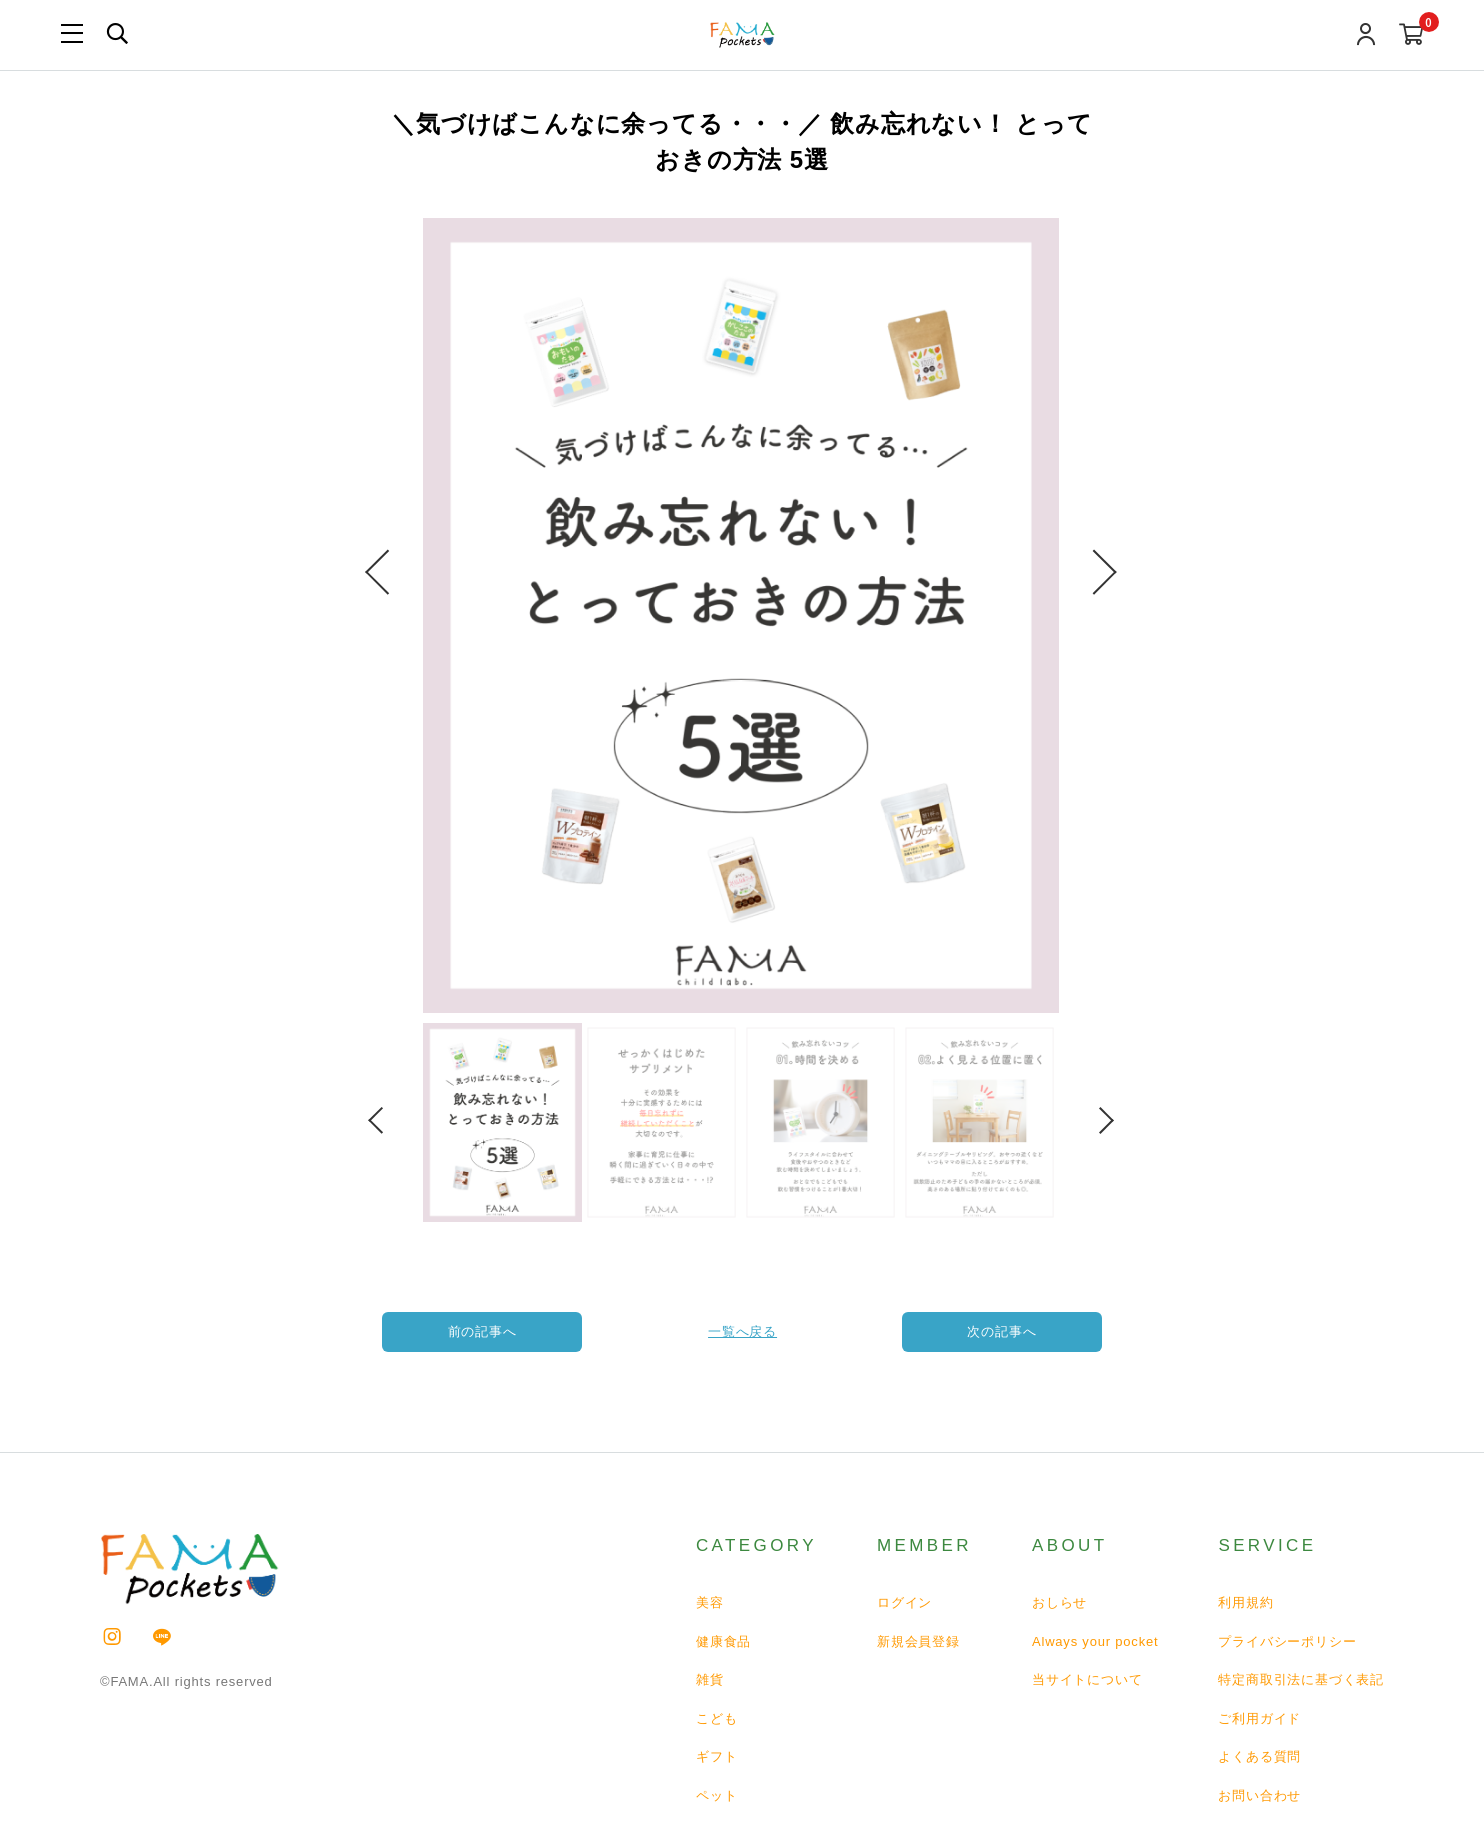  Describe the element at coordinates (1095, 1641) in the screenshot. I see `Always your pocket` at that location.